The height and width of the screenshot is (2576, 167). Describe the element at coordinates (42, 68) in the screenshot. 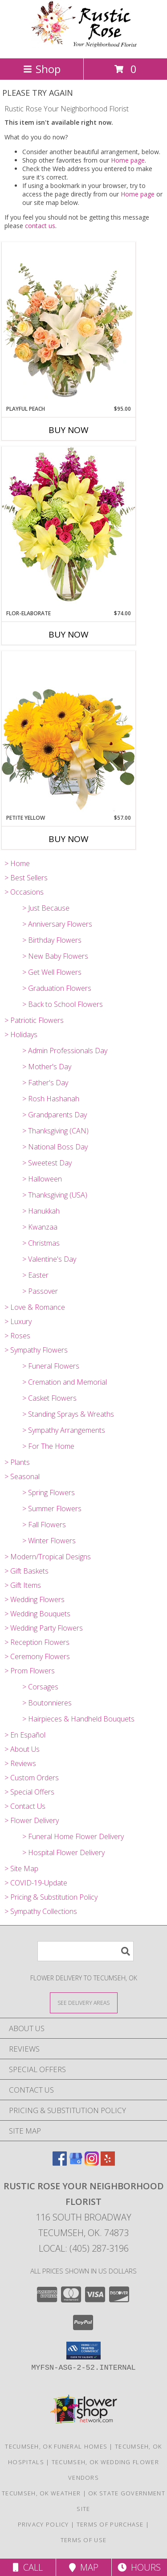

I see `Shop` at that location.